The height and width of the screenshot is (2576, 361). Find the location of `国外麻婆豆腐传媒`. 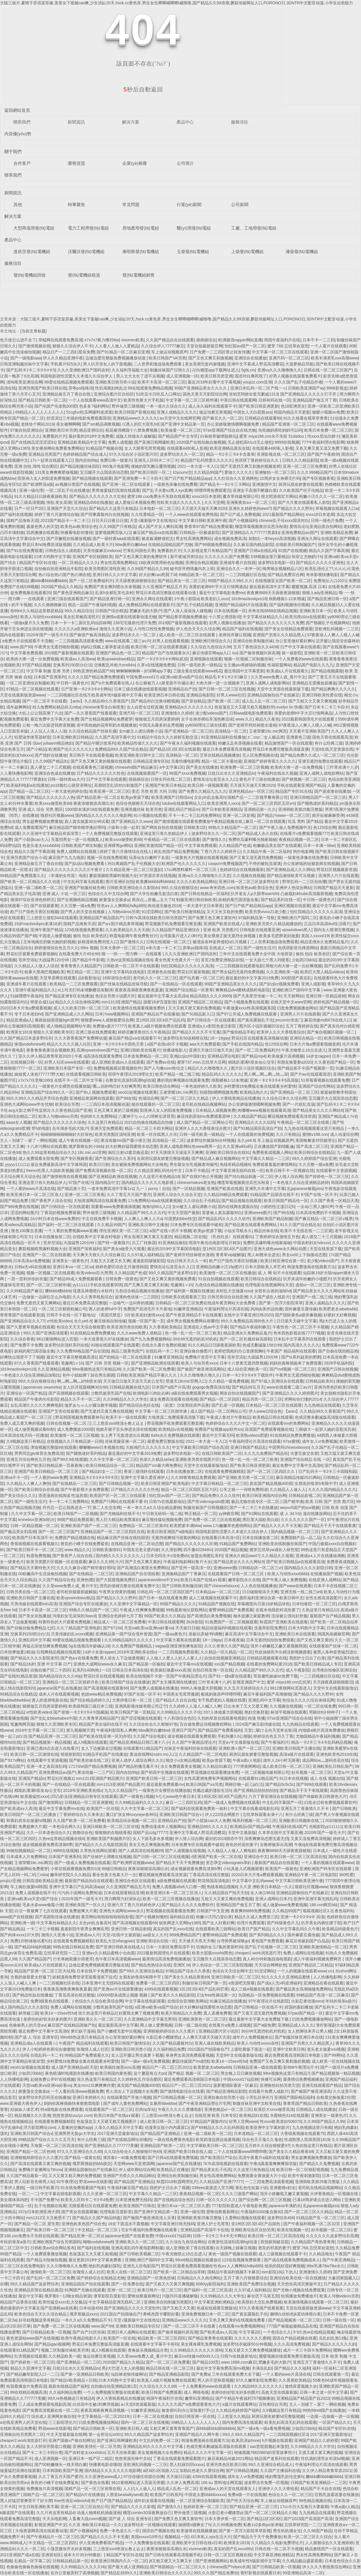

国外麻婆豆腐传媒 is located at coordinates (301, 1309).